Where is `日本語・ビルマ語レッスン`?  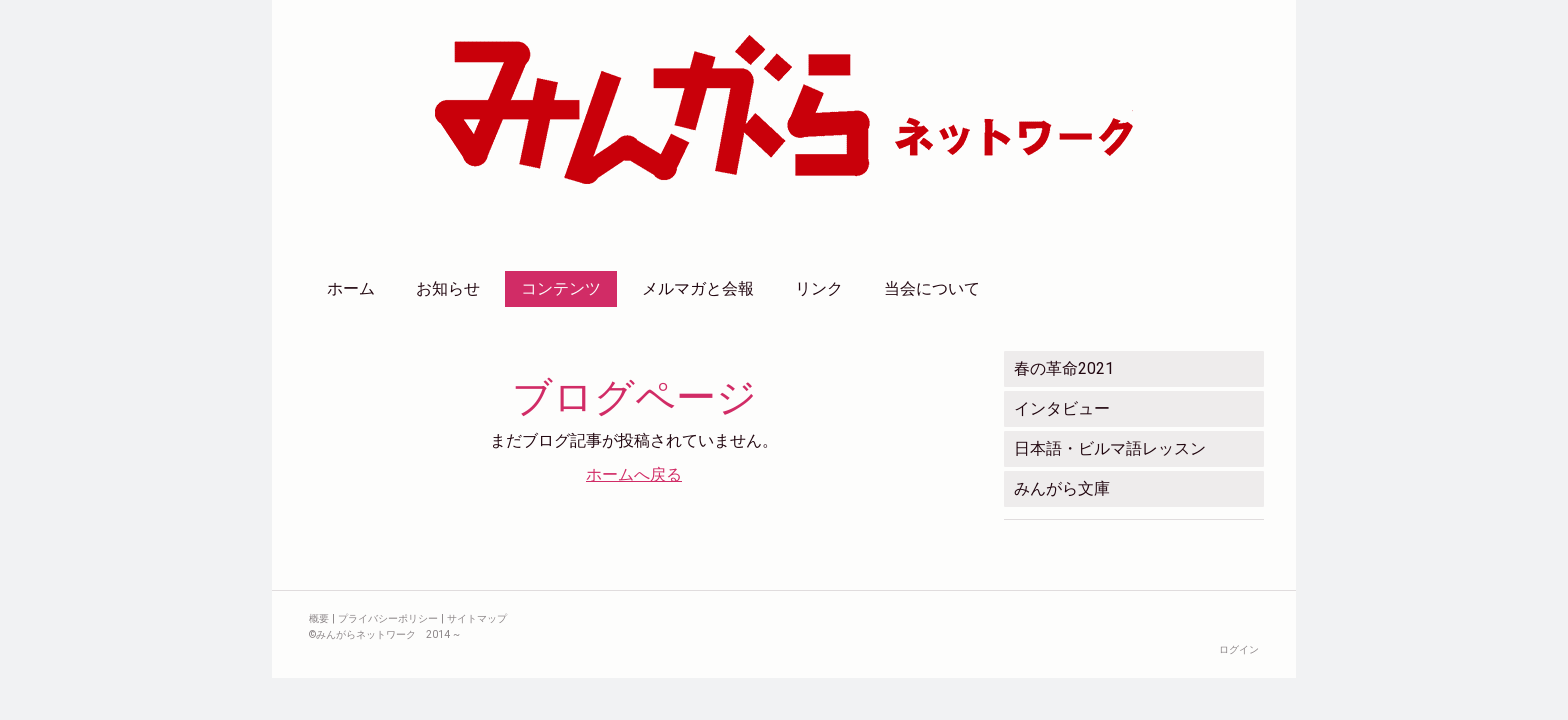 日本語・ビルマ語レッスン is located at coordinates (1110, 448).